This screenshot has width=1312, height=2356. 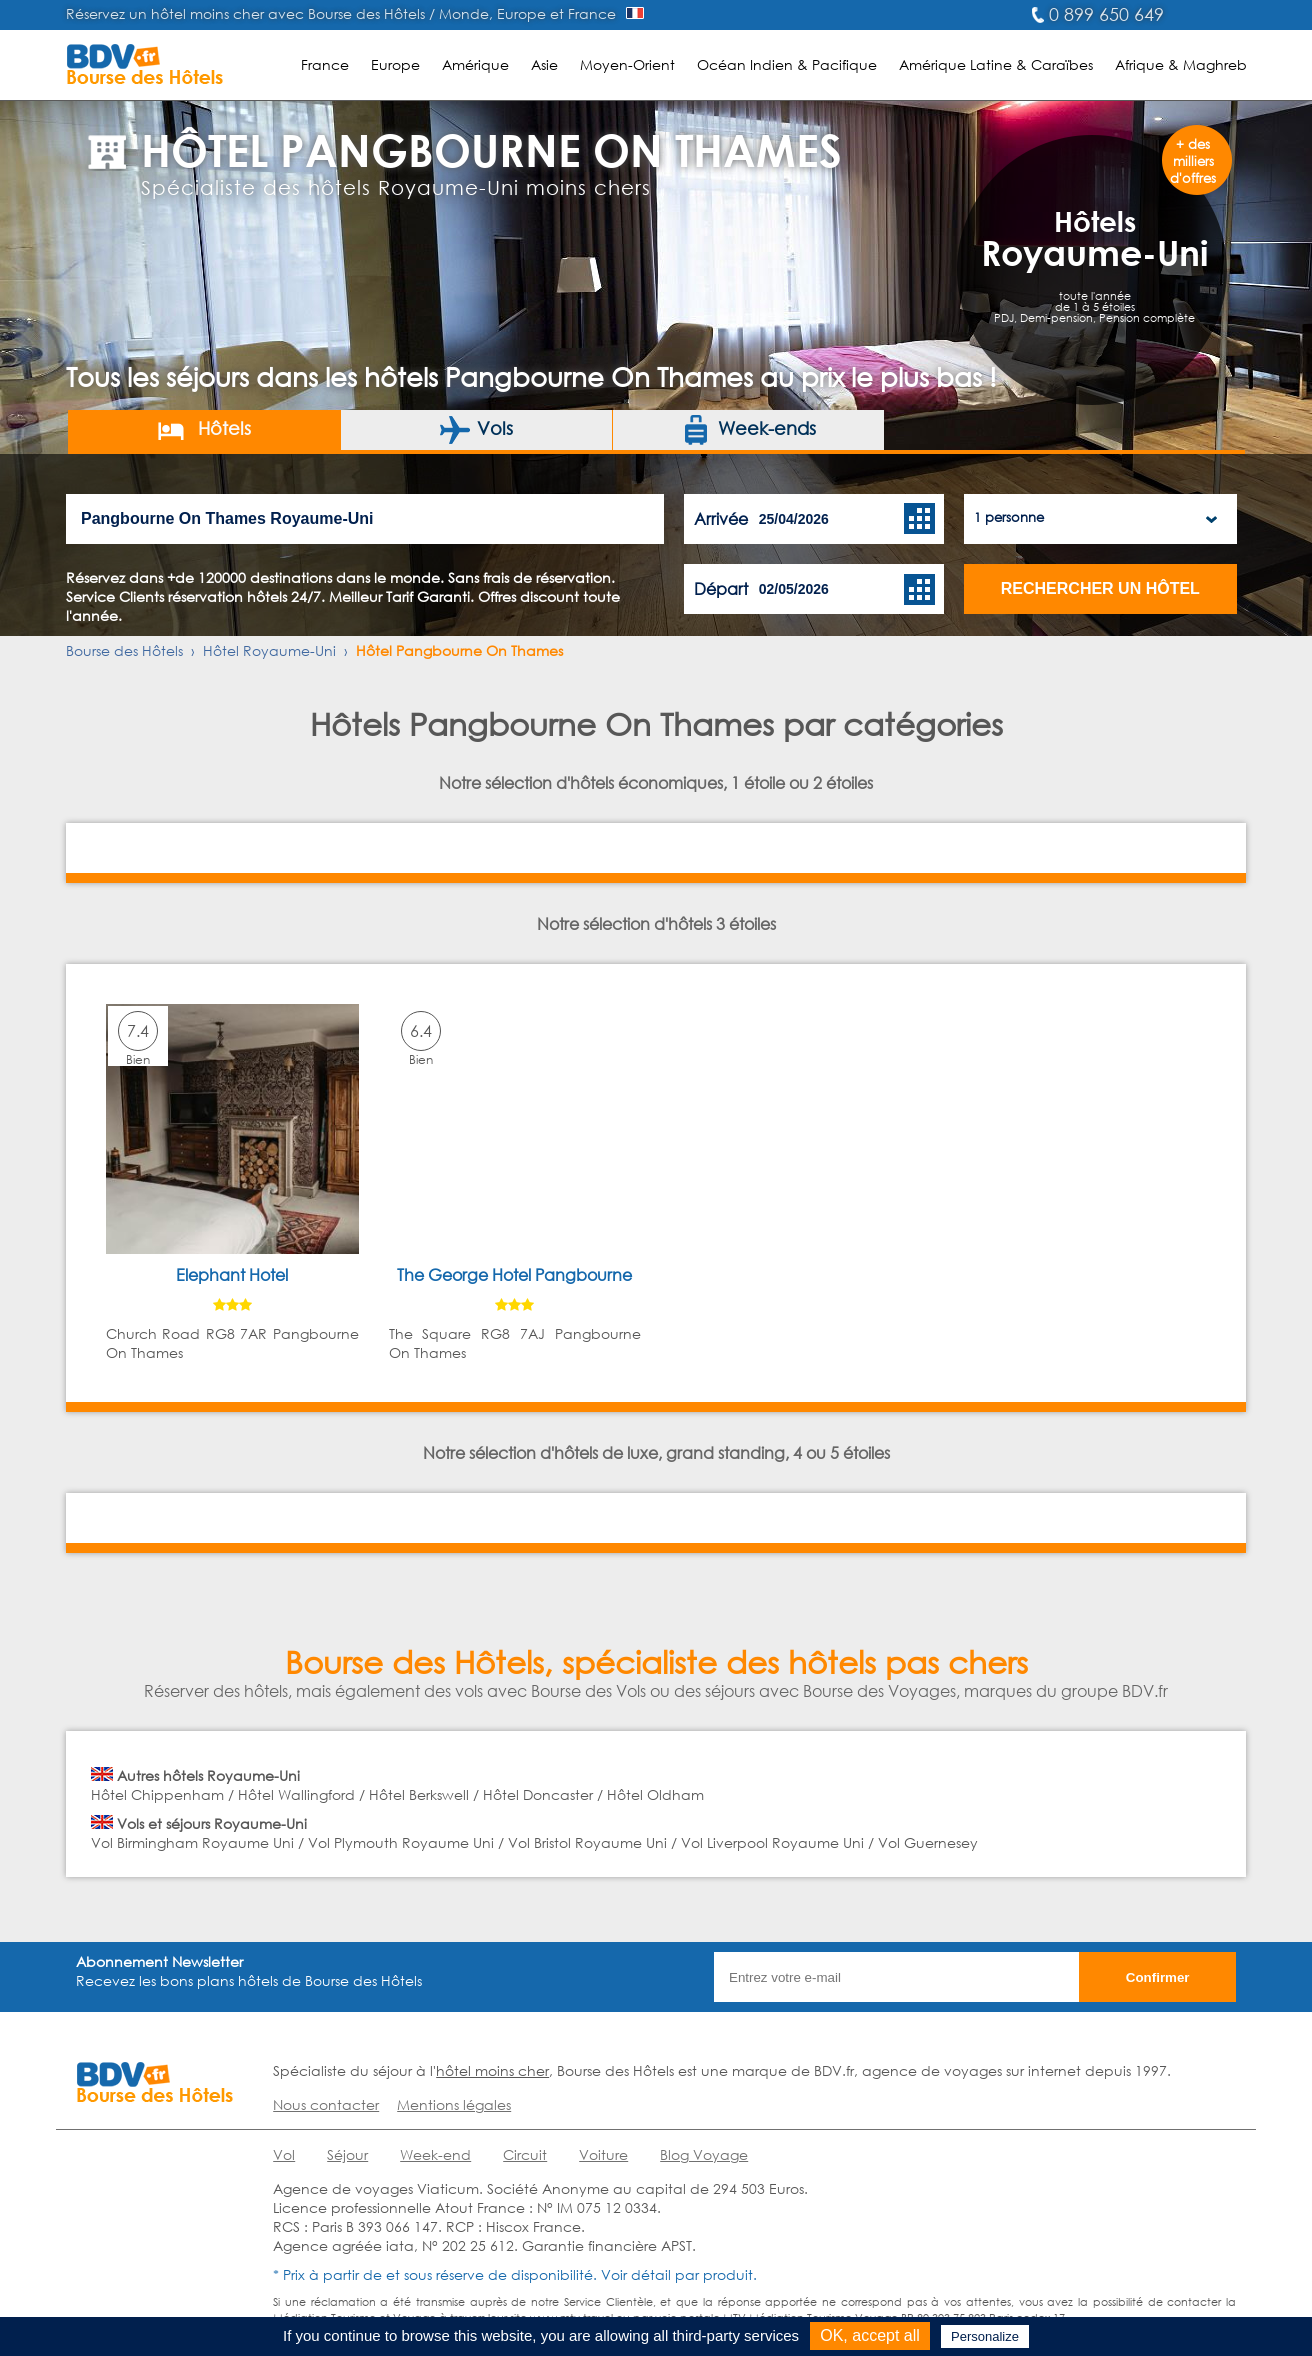 I want to click on Océan Indien & Pacifique, so click(x=787, y=64).